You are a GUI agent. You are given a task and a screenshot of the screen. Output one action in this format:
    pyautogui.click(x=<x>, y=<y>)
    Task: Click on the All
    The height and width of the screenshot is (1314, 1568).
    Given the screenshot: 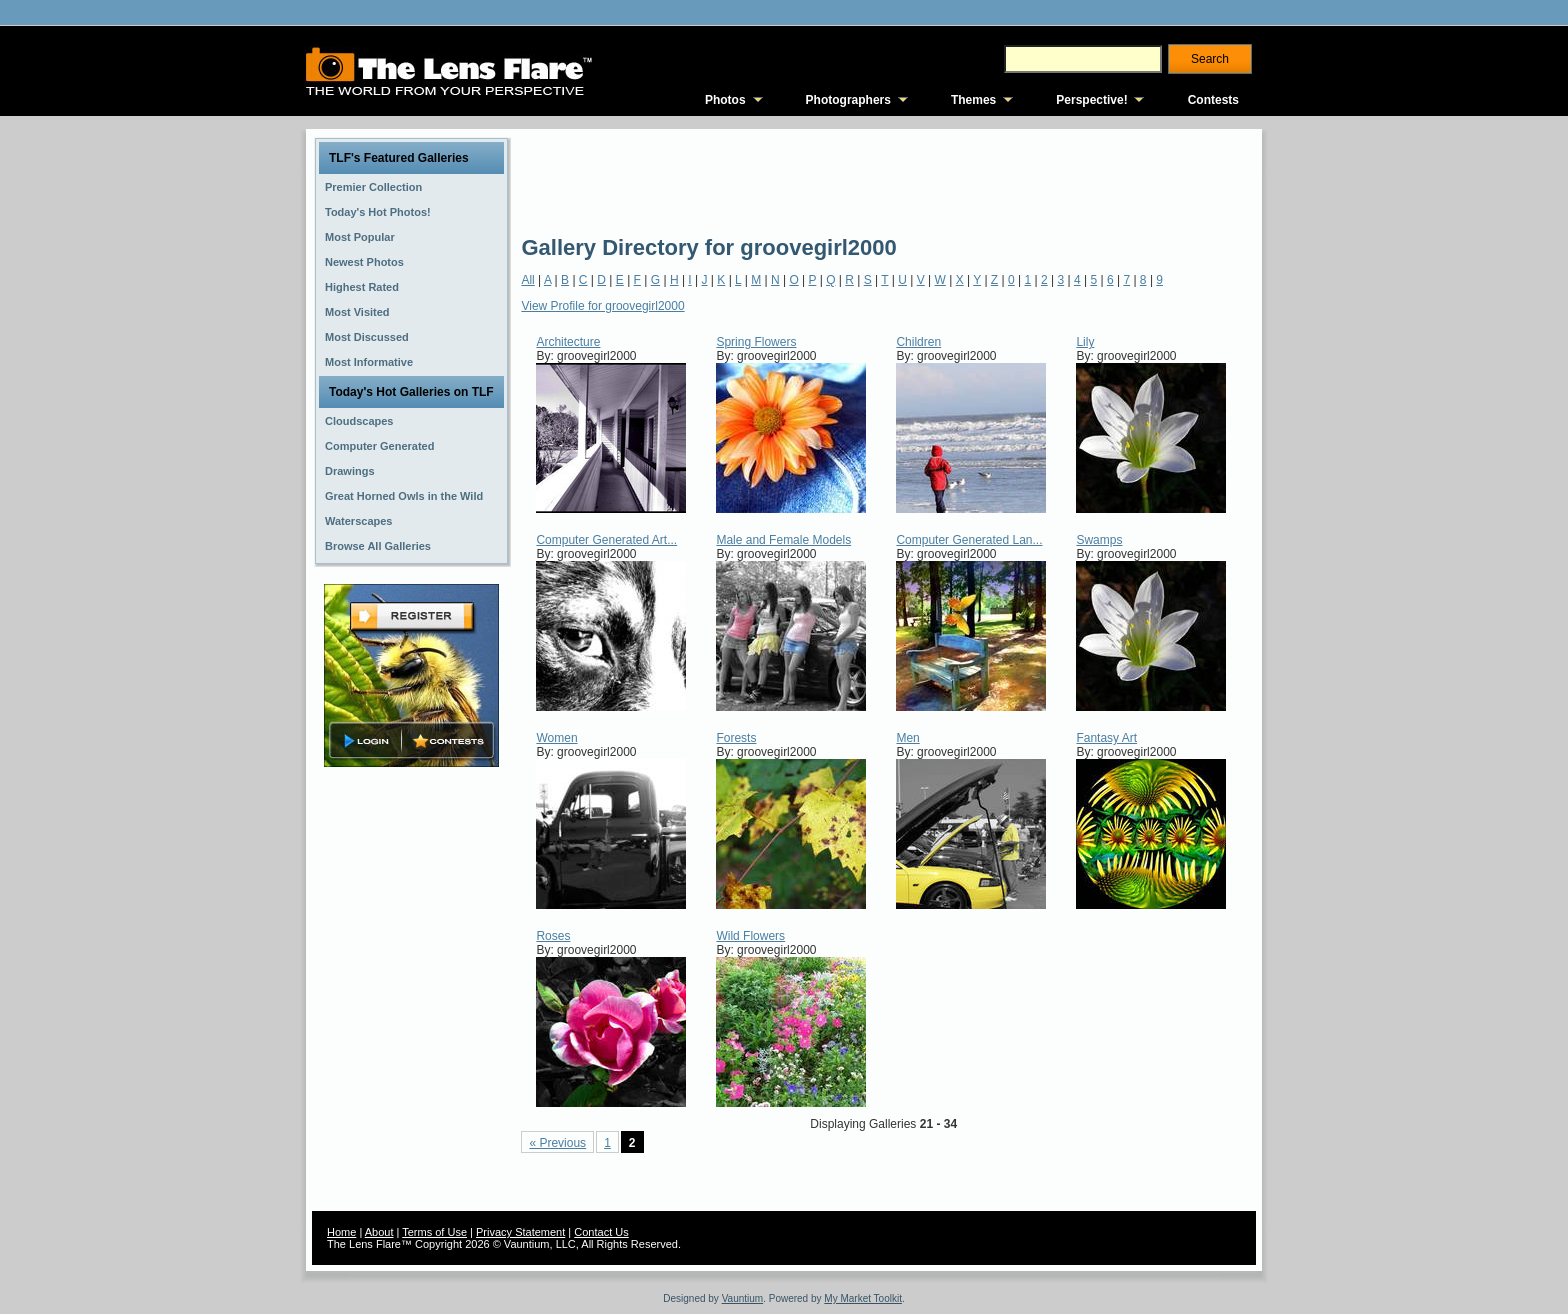 What is the action you would take?
    pyautogui.click(x=527, y=280)
    